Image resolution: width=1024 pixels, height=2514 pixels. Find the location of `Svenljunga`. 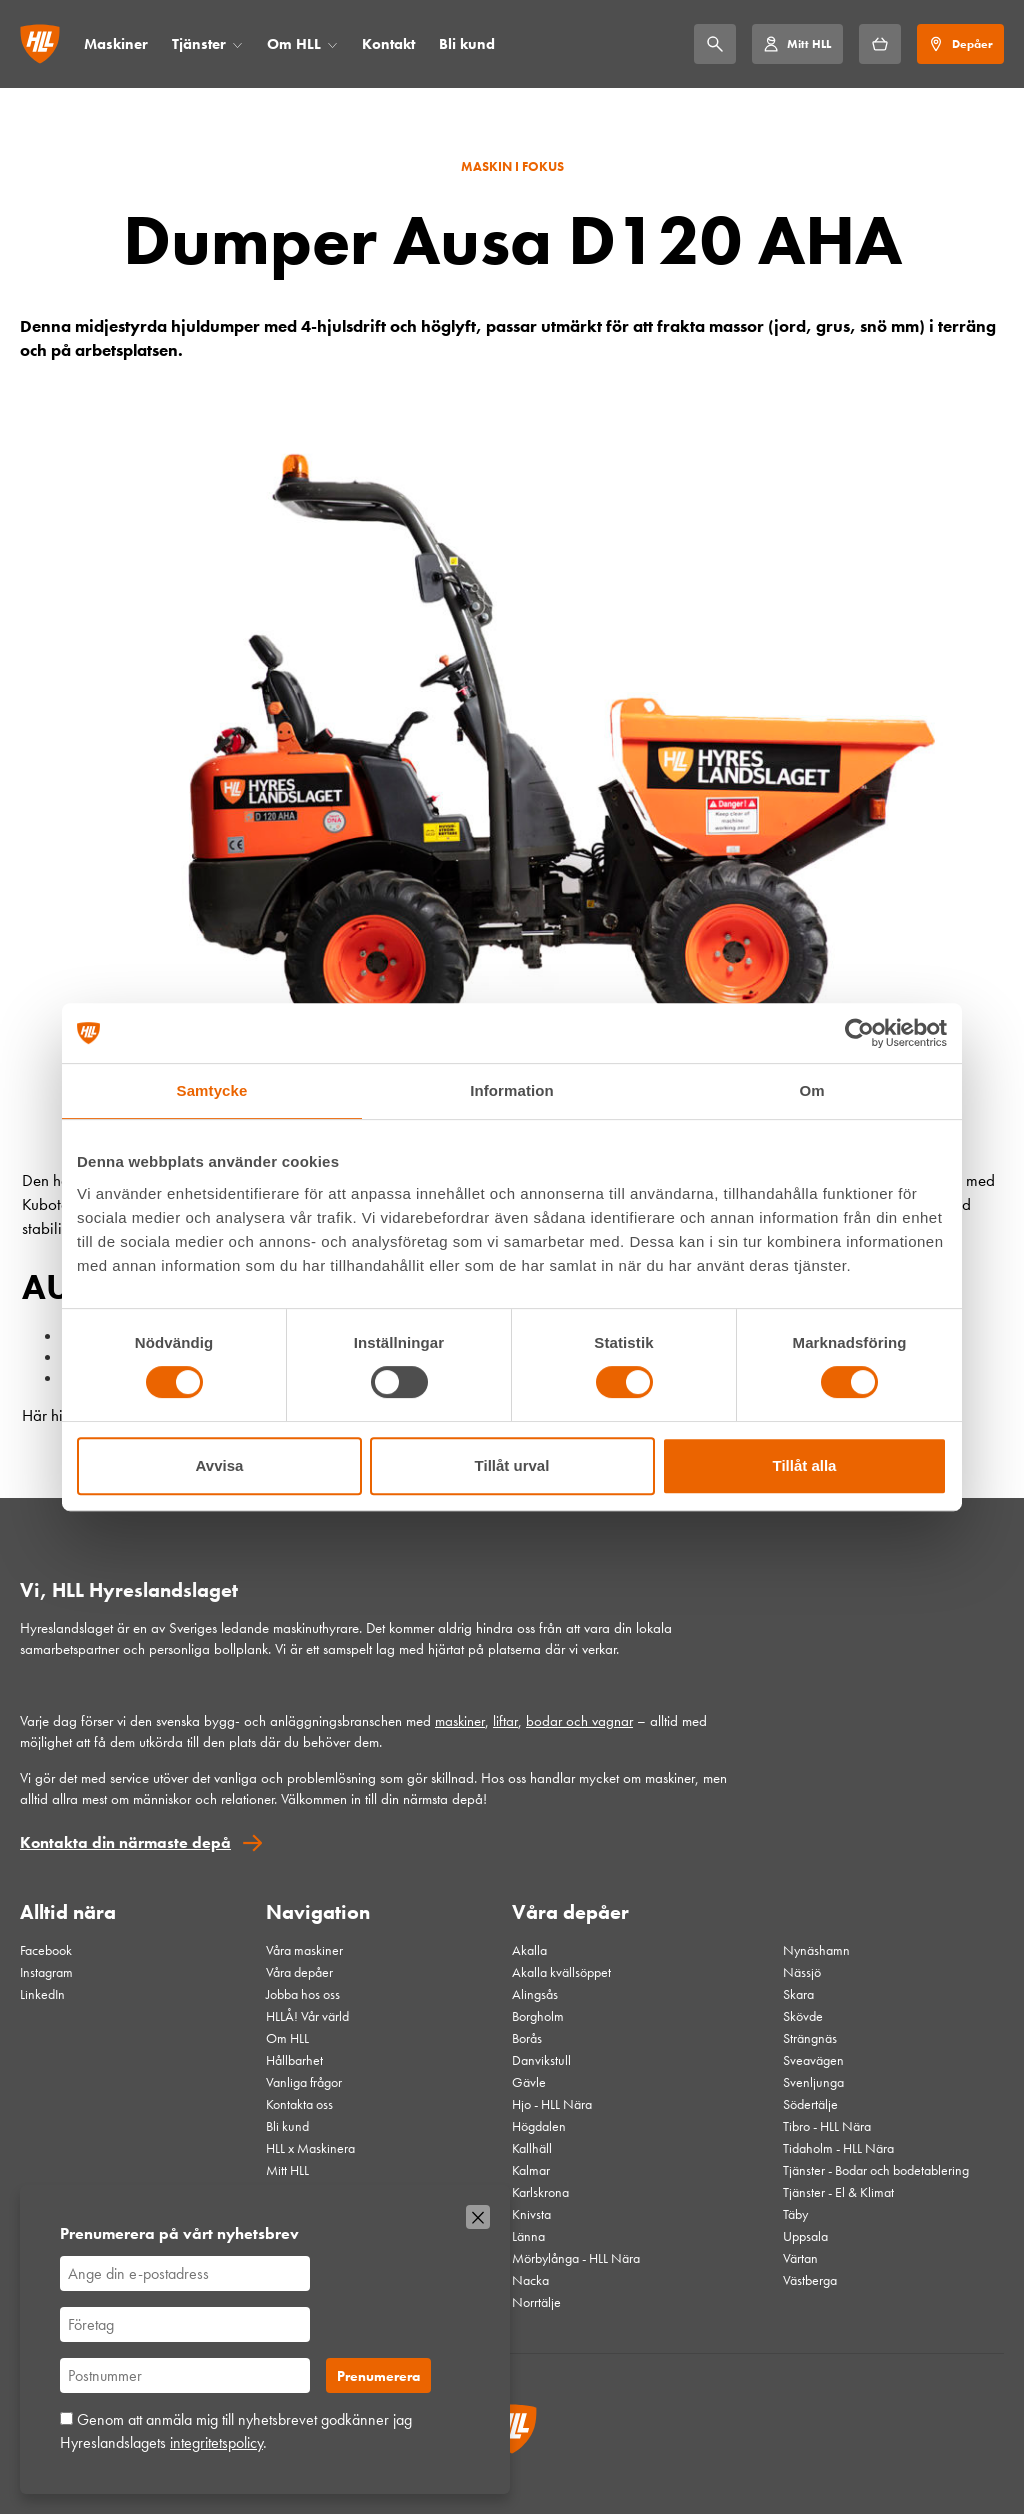

Svenljunga is located at coordinates (813, 2082).